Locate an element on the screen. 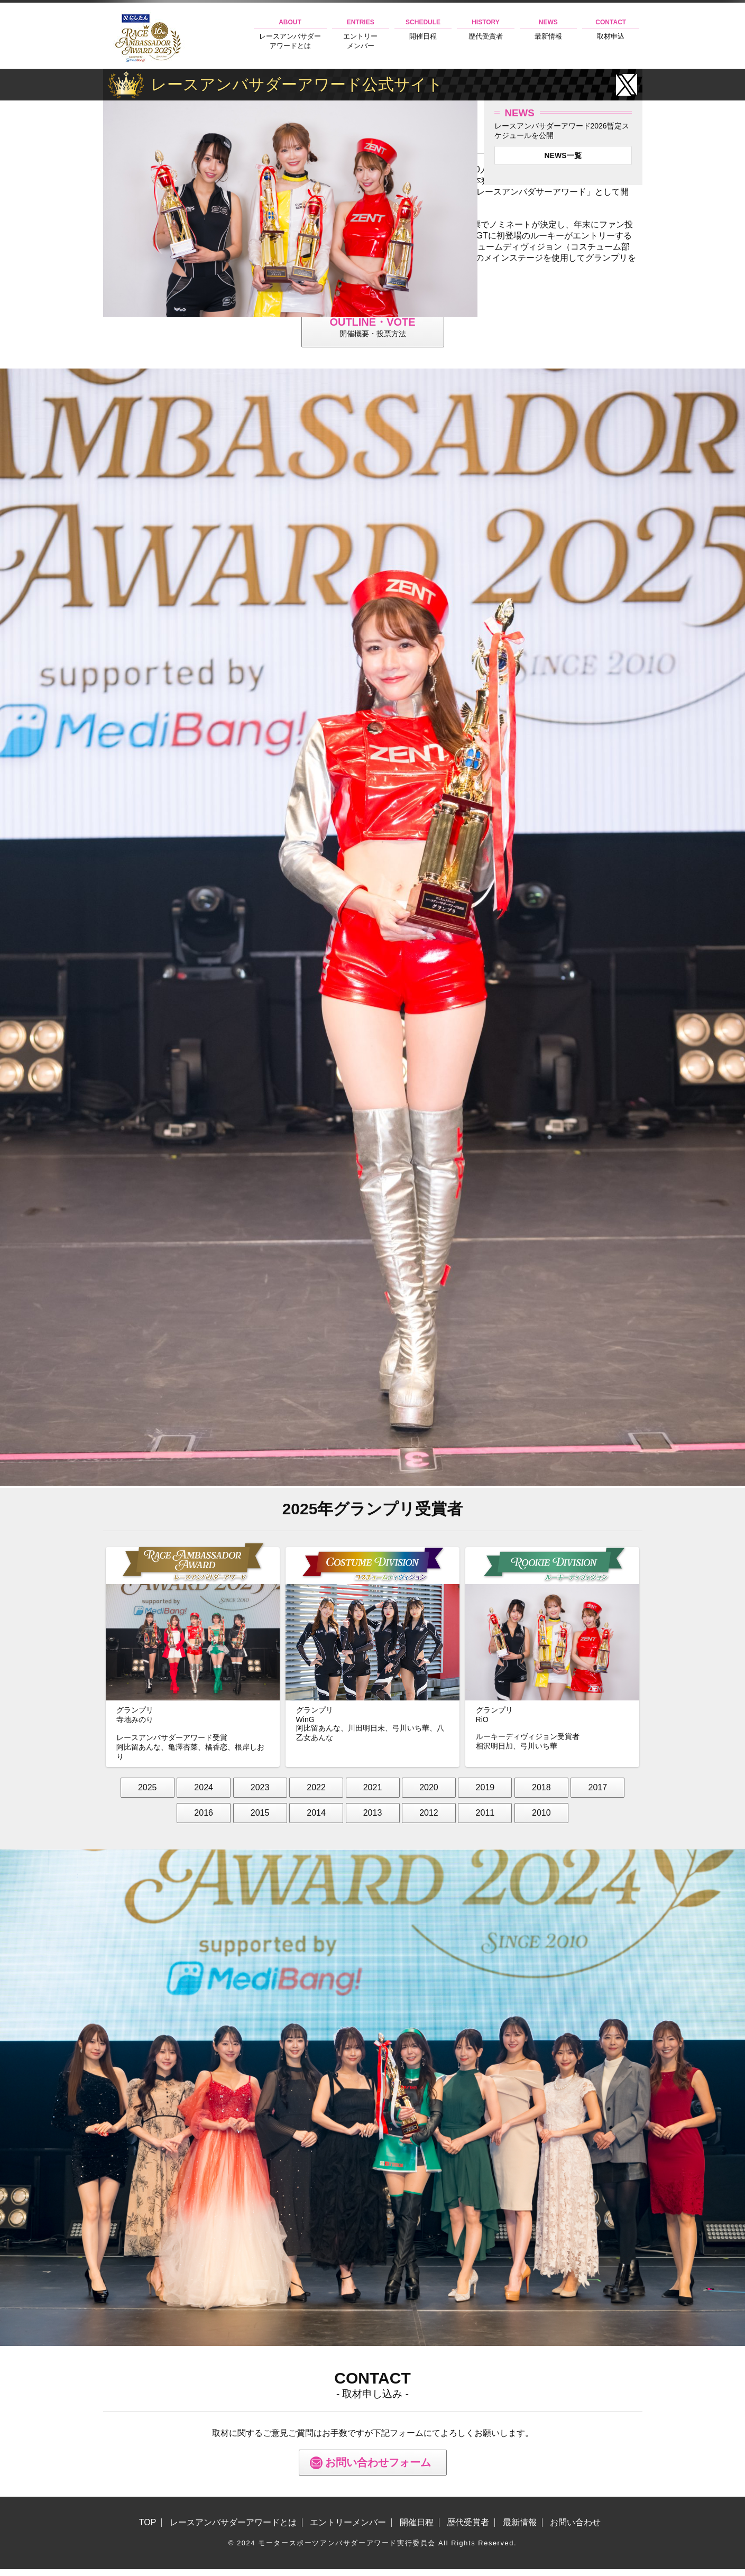 The width and height of the screenshot is (745, 2576). 2025 is located at coordinates (147, 1794).